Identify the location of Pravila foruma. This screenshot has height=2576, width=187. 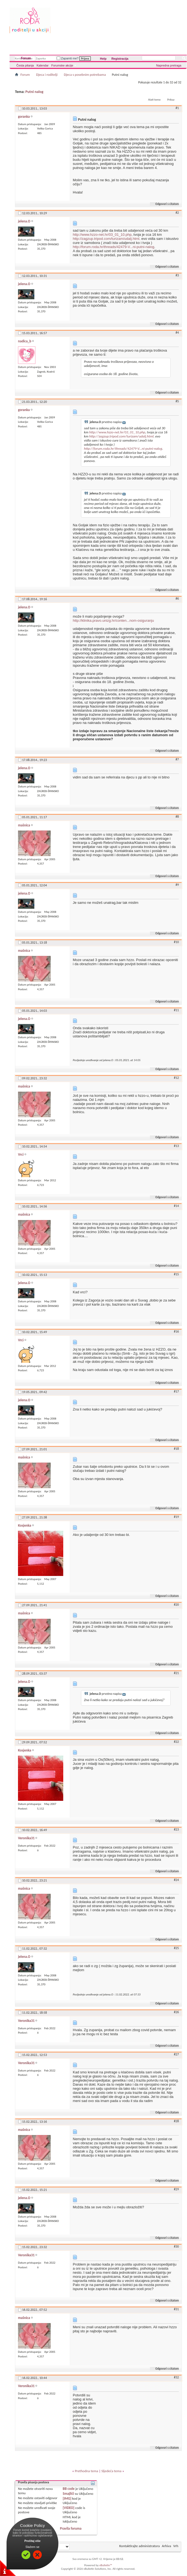
(71, 2528).